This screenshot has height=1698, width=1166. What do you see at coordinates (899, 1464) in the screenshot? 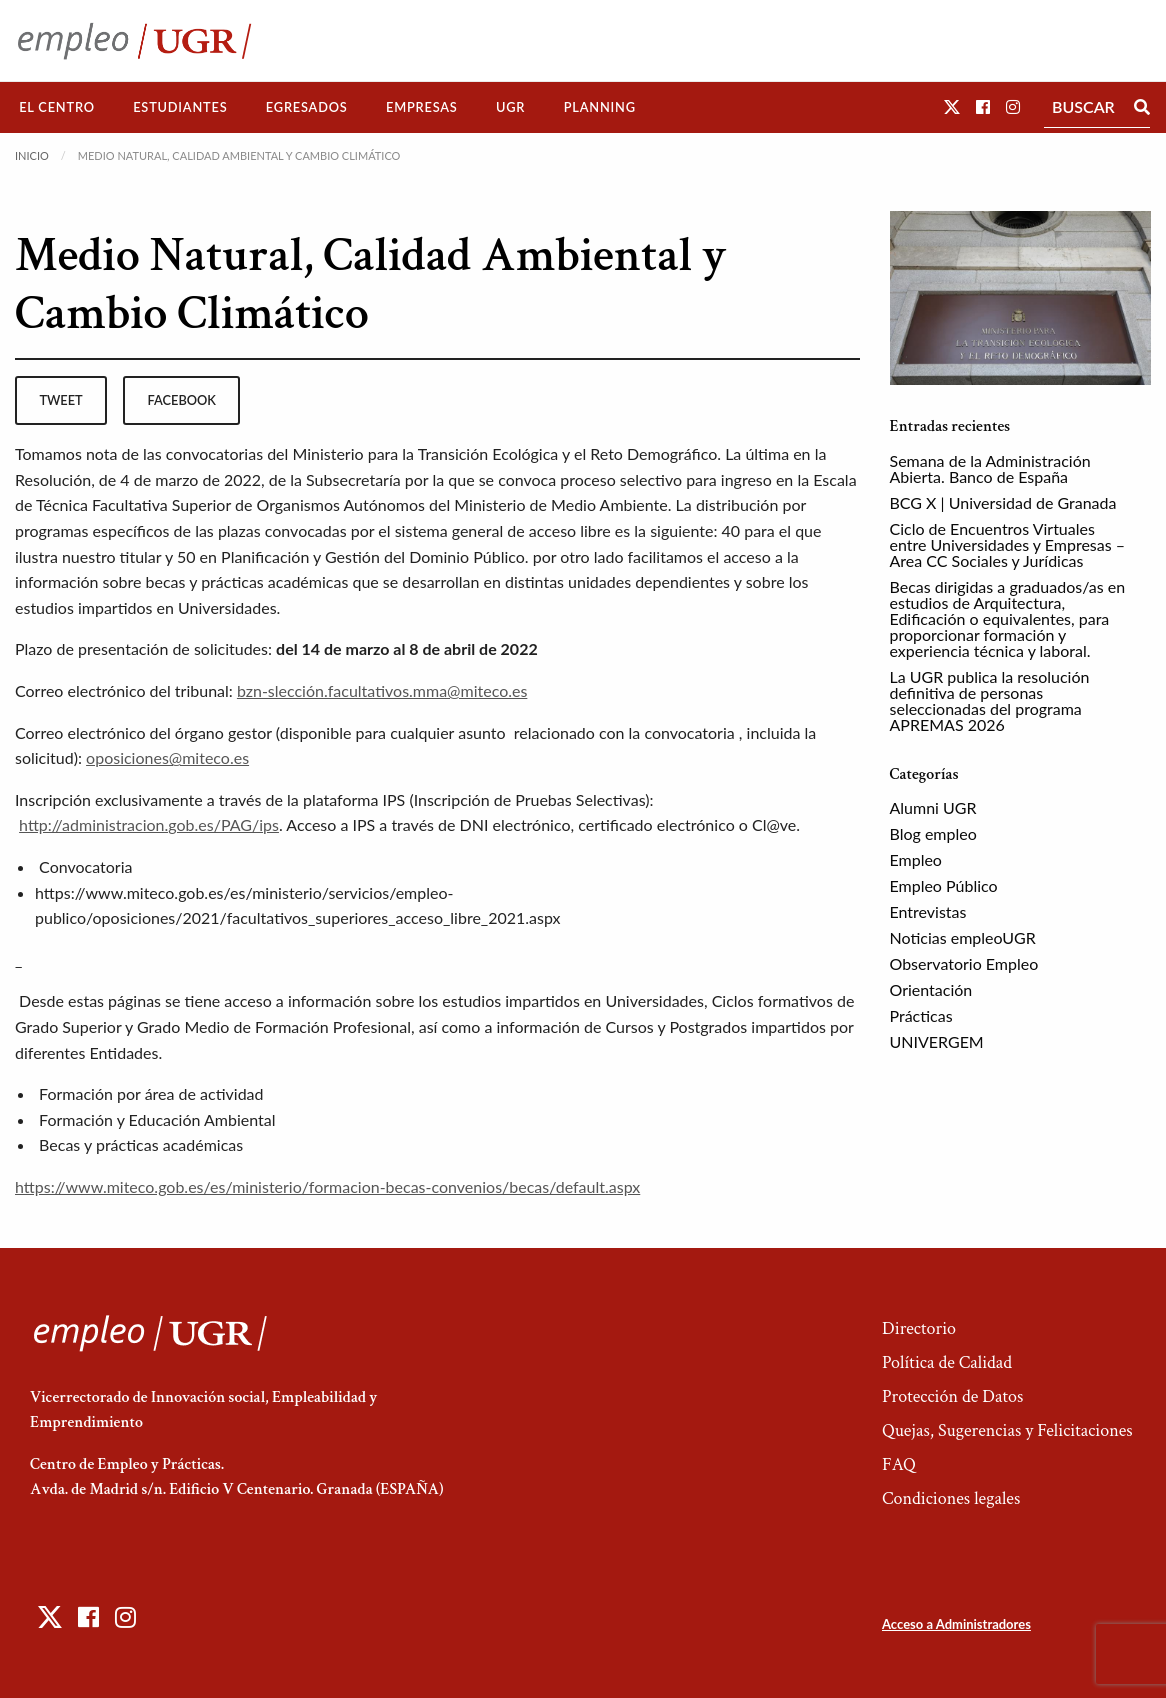
I see `FAQ` at bounding box center [899, 1464].